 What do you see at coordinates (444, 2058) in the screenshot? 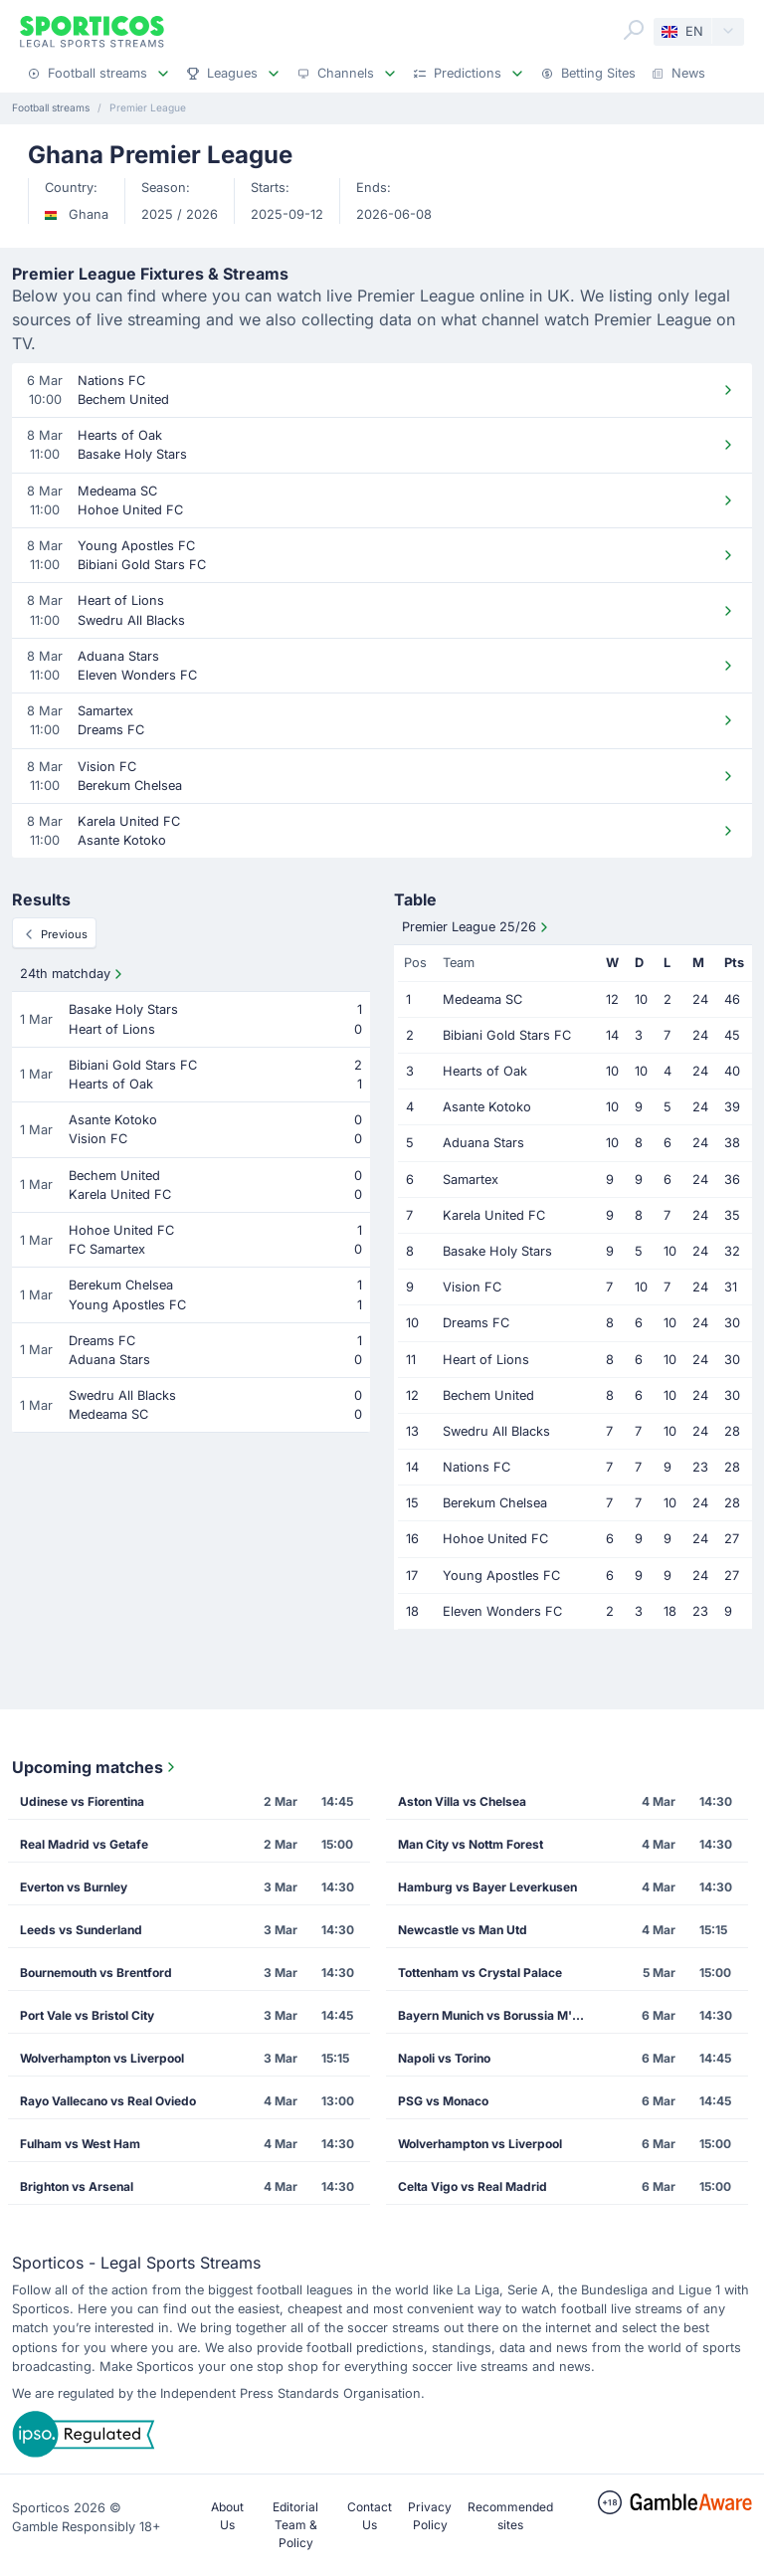
I see `Napoli vs Torino` at bounding box center [444, 2058].